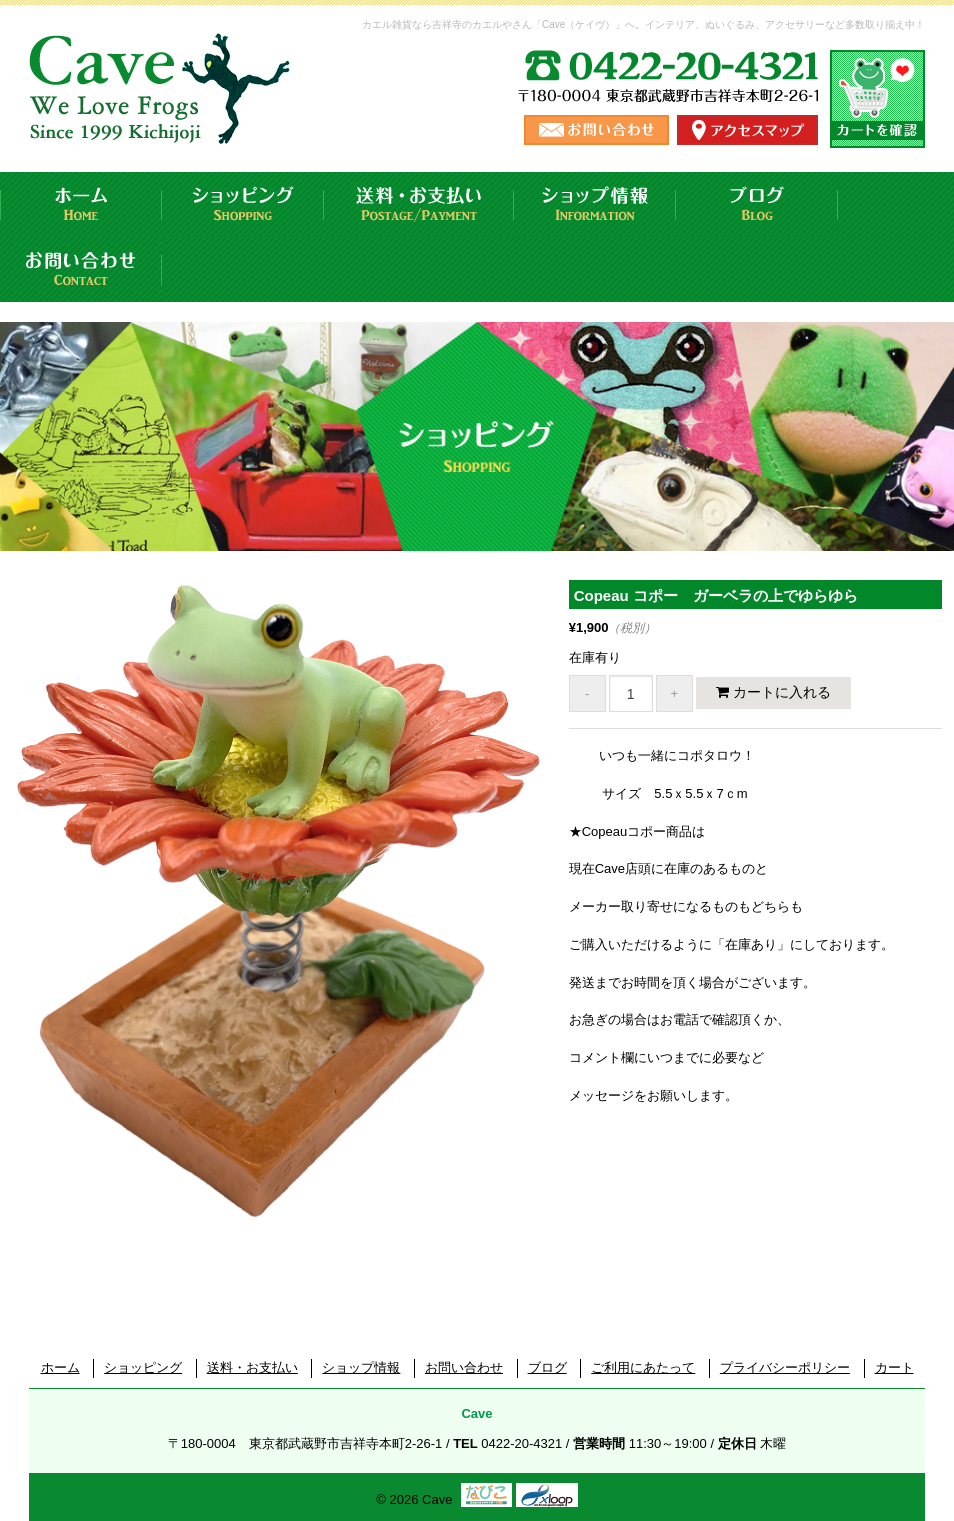 This screenshot has width=954, height=1521. I want to click on プライバシーポリシー, so click(785, 1367).